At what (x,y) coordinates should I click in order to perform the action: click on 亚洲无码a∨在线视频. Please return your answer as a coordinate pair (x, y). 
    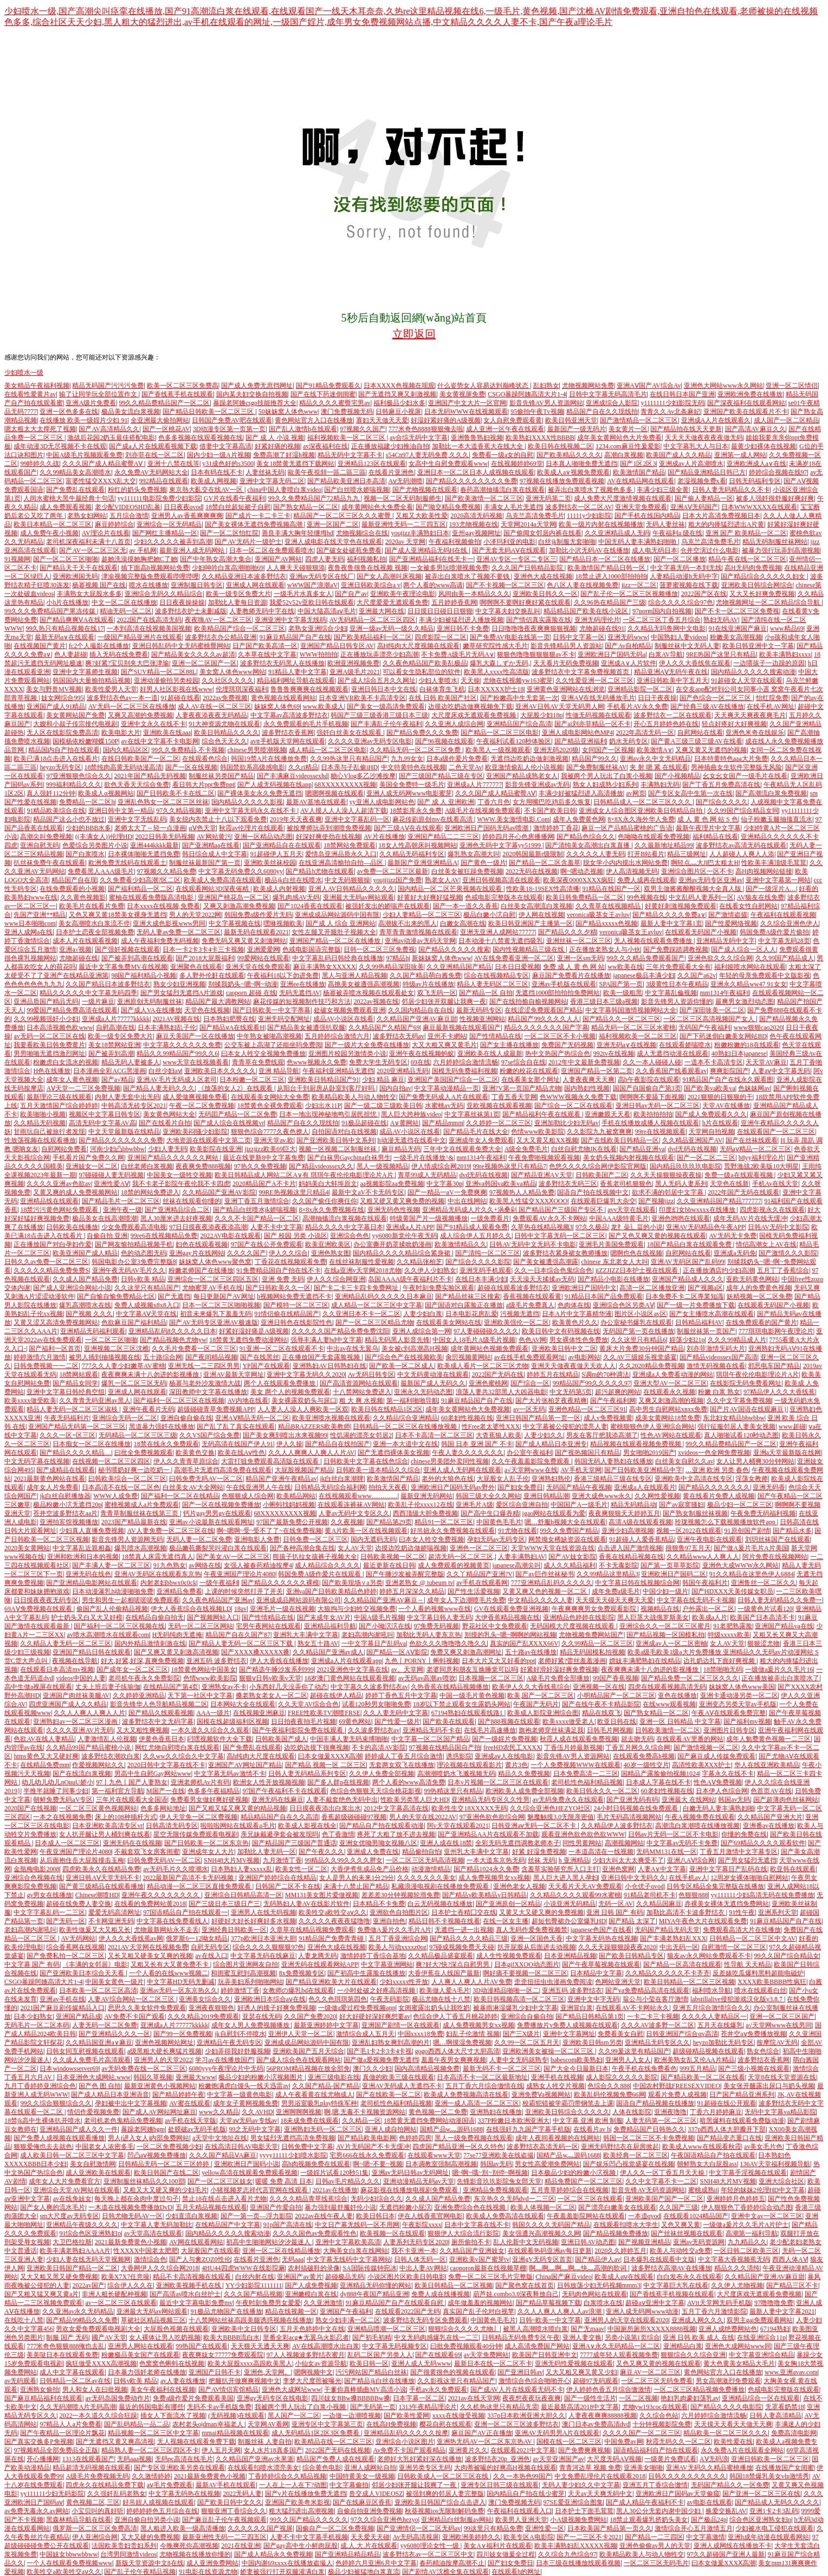
    Looking at the image, I should click on (626, 1045).